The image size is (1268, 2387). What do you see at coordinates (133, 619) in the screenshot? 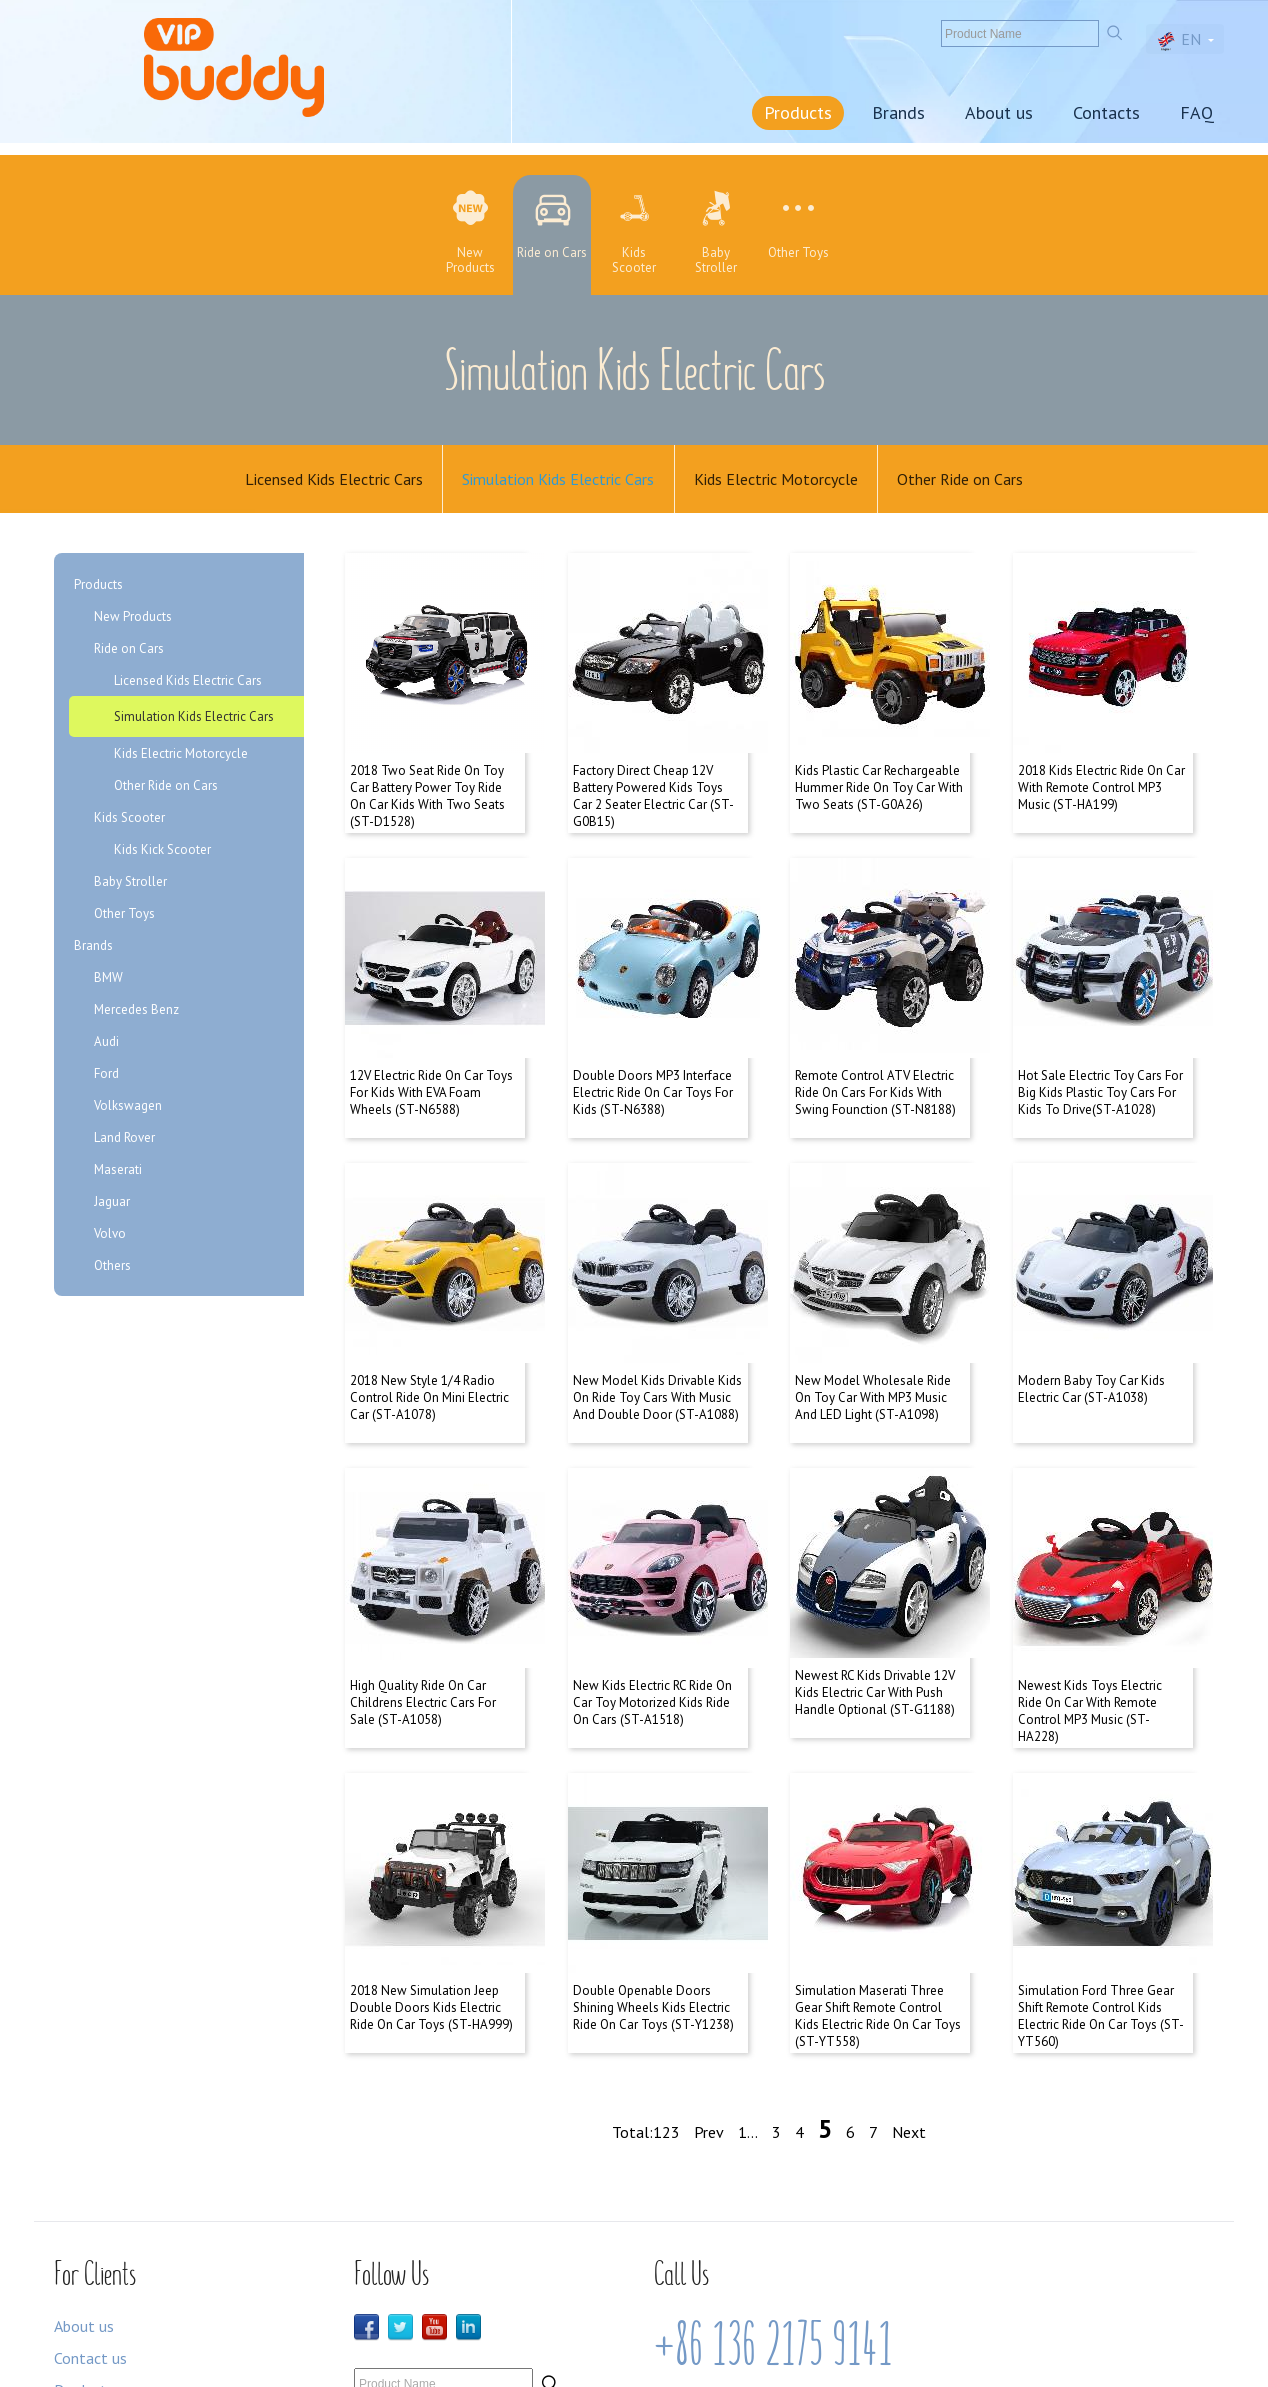
I see `New Products` at bounding box center [133, 619].